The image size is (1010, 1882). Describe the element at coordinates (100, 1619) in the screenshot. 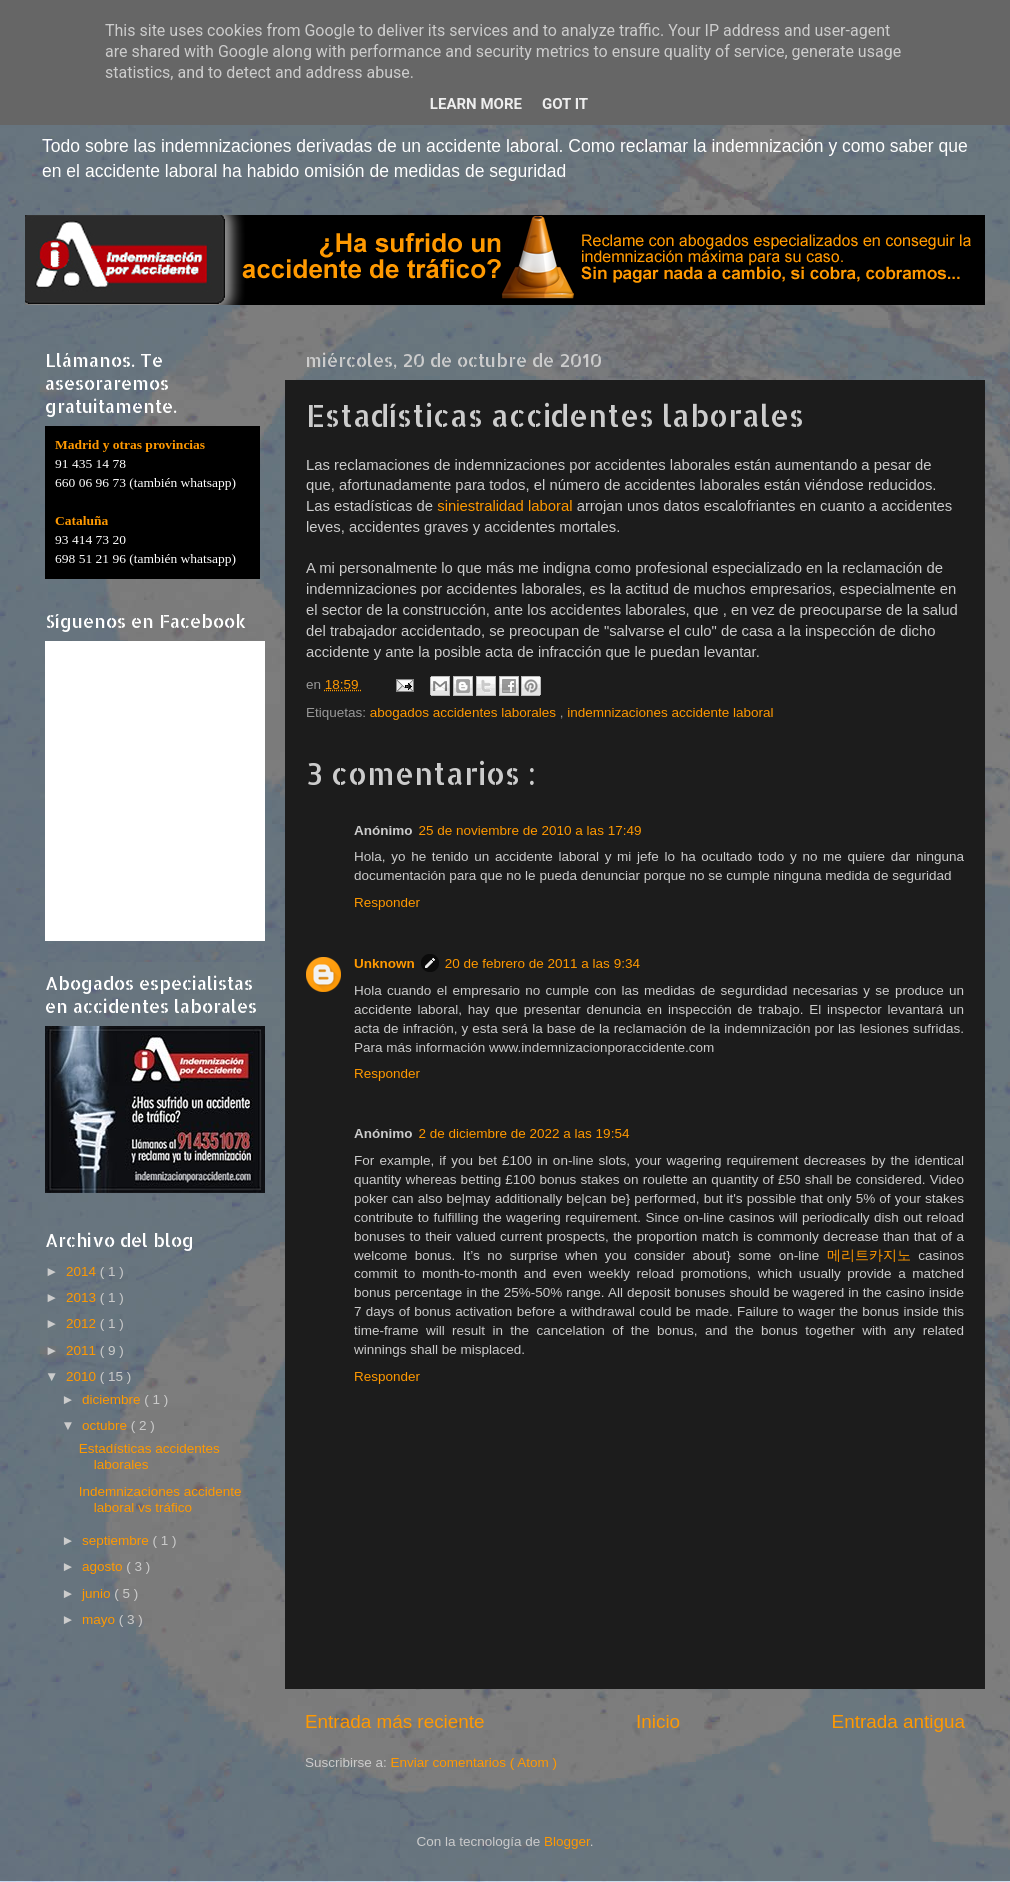

I see `mayo` at that location.